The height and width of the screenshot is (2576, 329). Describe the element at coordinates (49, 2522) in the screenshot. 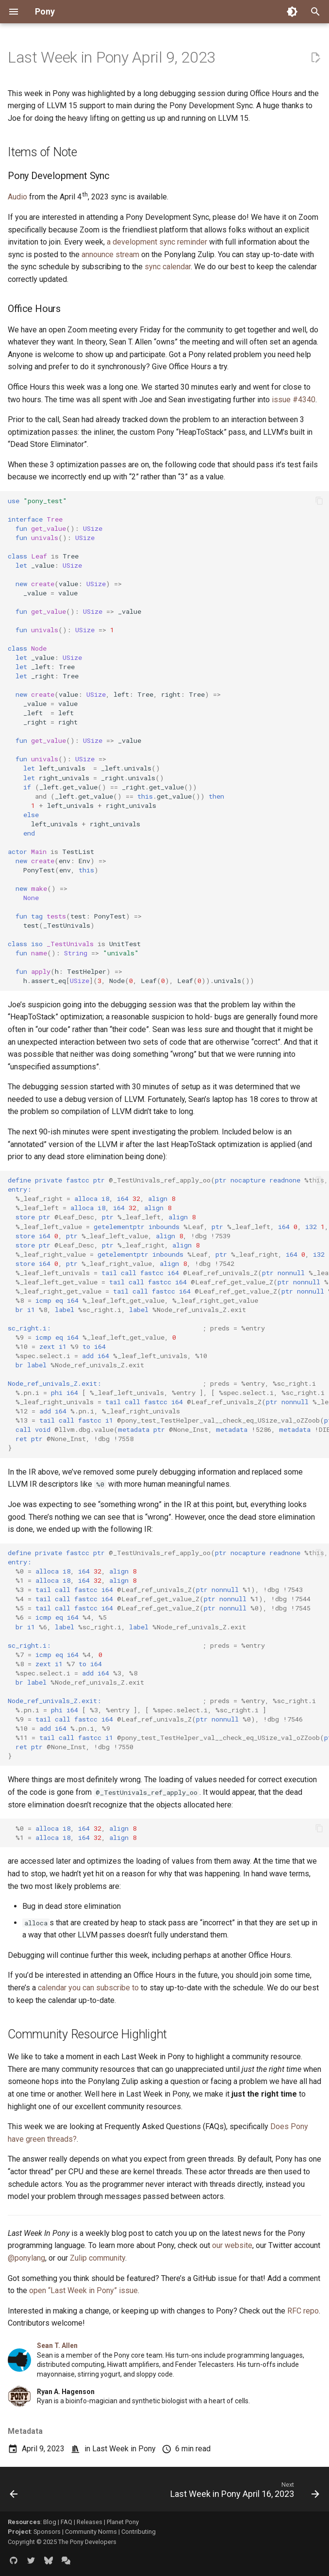

I see `Blog` at that location.